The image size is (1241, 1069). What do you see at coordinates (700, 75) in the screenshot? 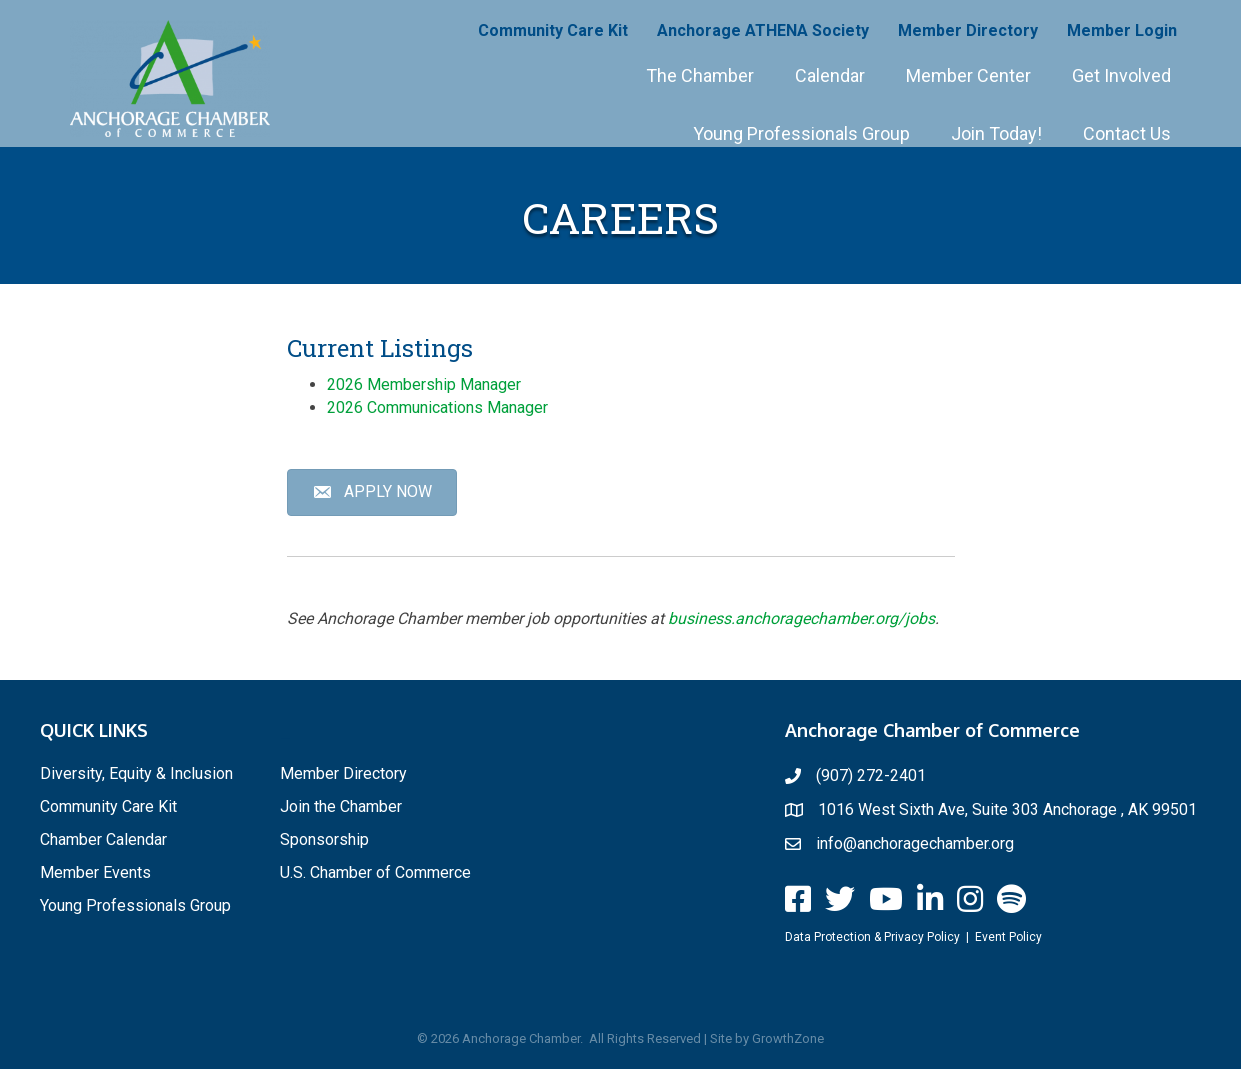
I see `The Chamber` at bounding box center [700, 75].